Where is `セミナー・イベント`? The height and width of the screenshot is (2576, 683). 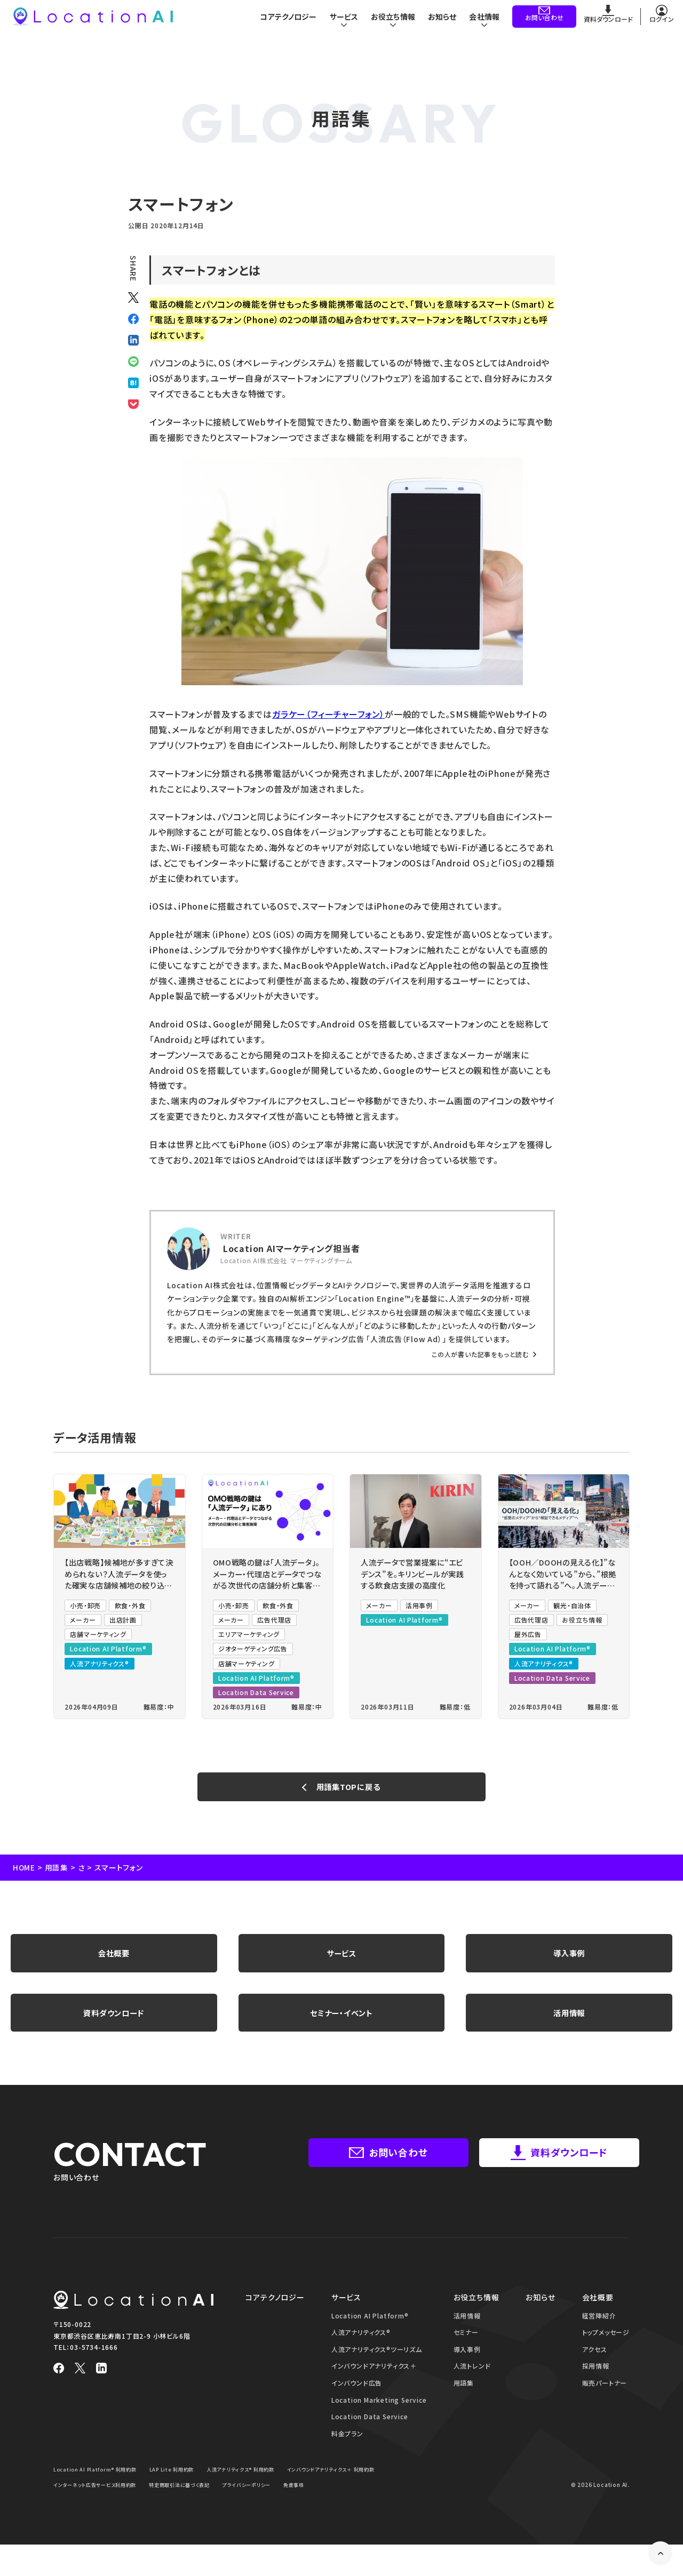 セミナー・イベント is located at coordinates (341, 2026).